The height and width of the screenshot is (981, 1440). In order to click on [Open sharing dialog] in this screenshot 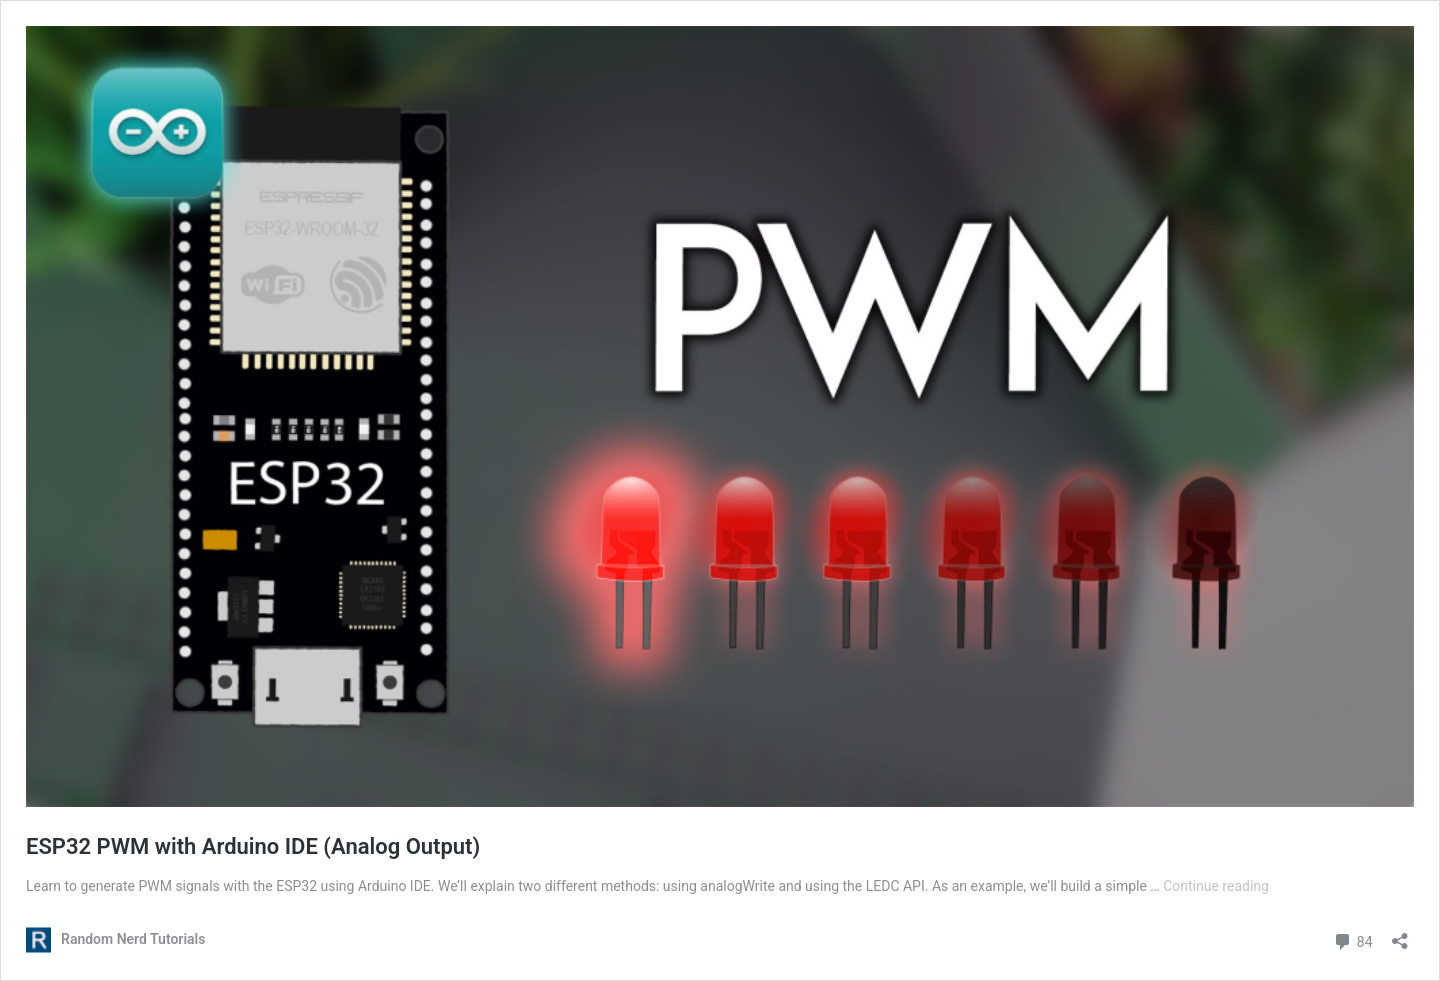, I will do `click(1400, 934)`.